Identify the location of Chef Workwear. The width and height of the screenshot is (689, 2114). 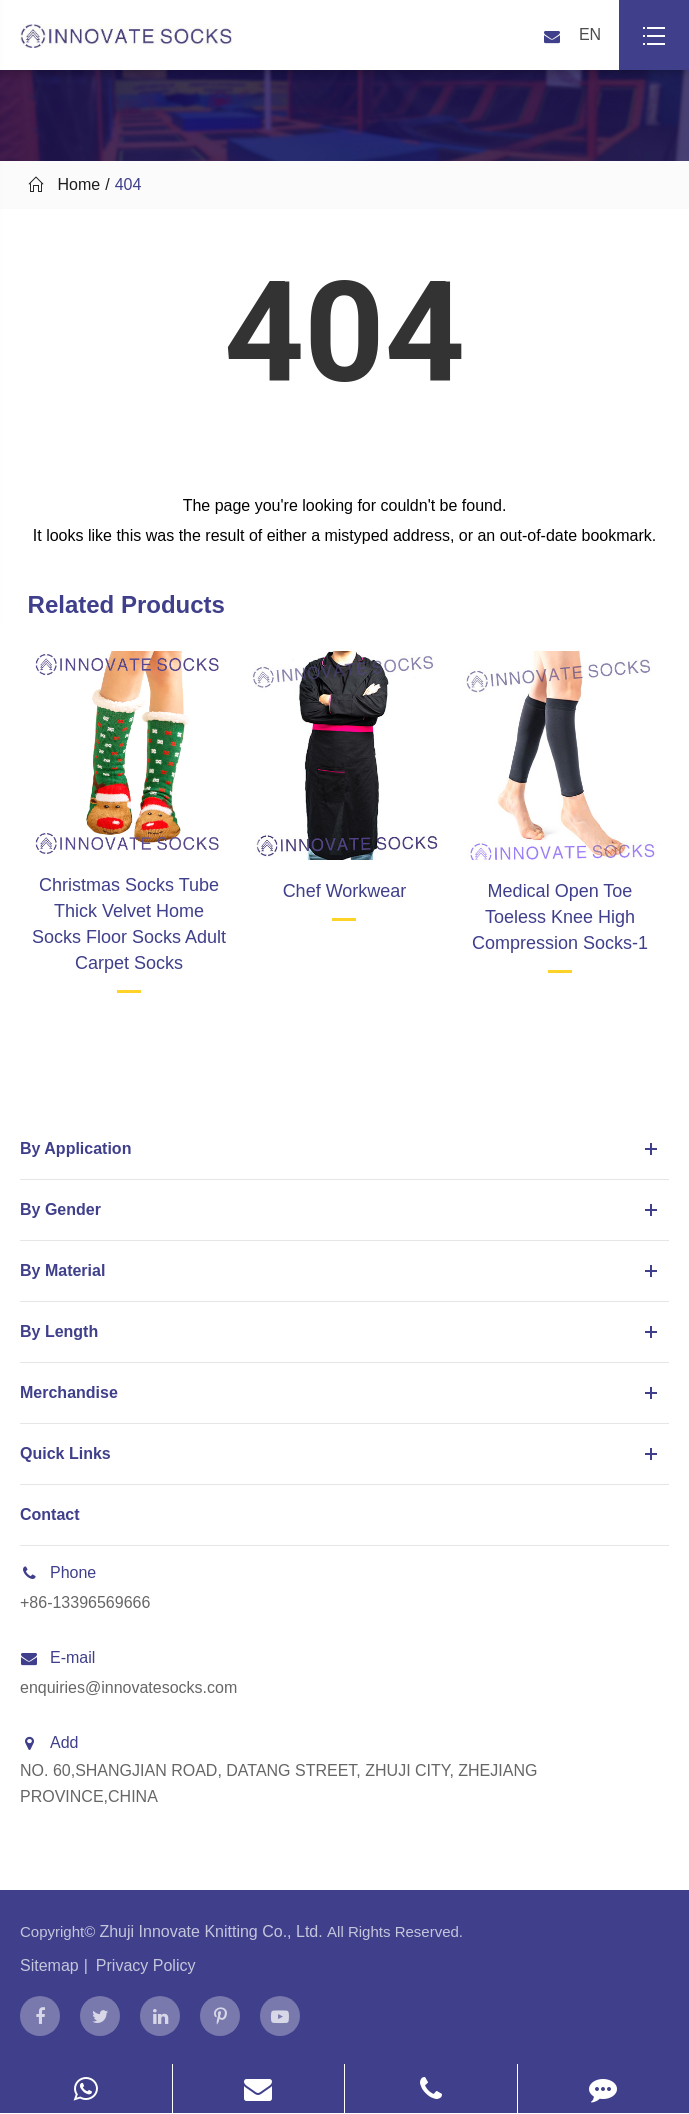
(345, 891).